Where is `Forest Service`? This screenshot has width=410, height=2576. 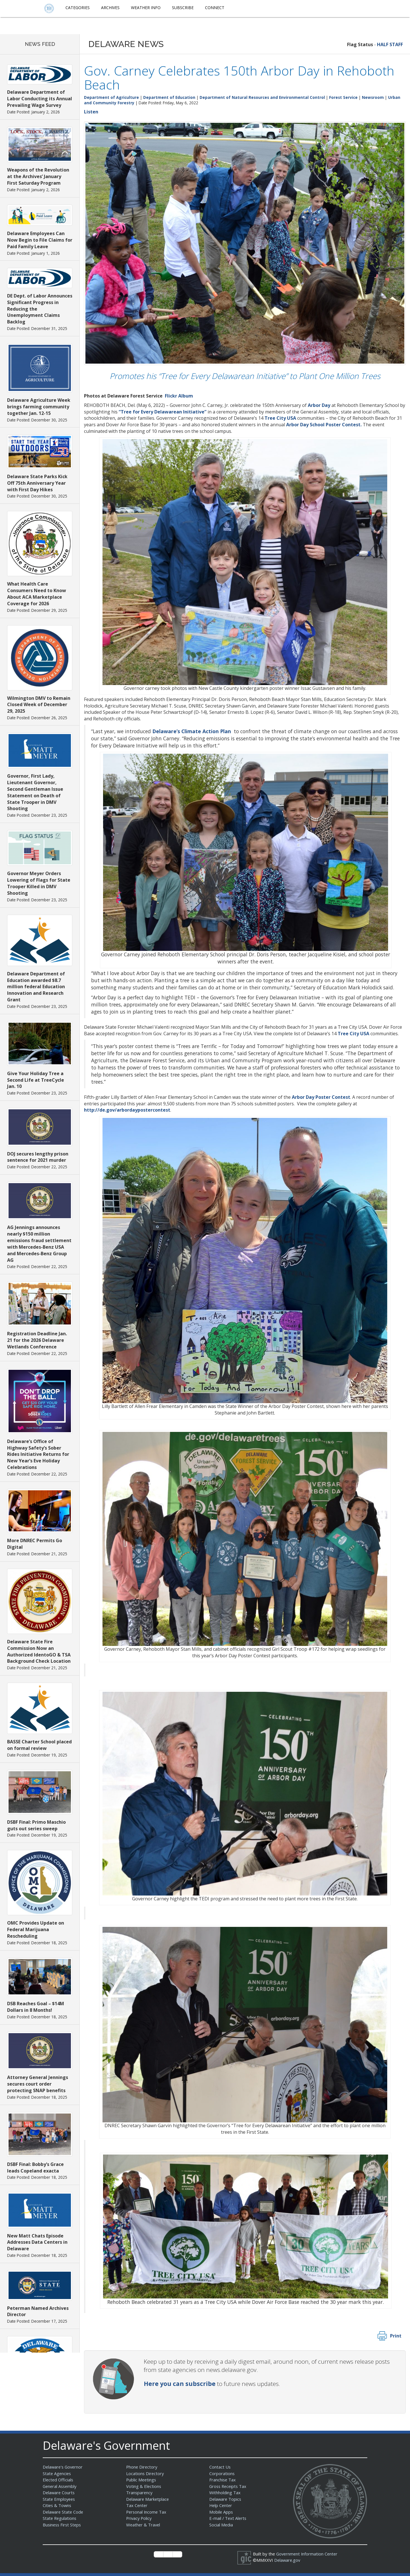 Forest Service is located at coordinates (343, 97).